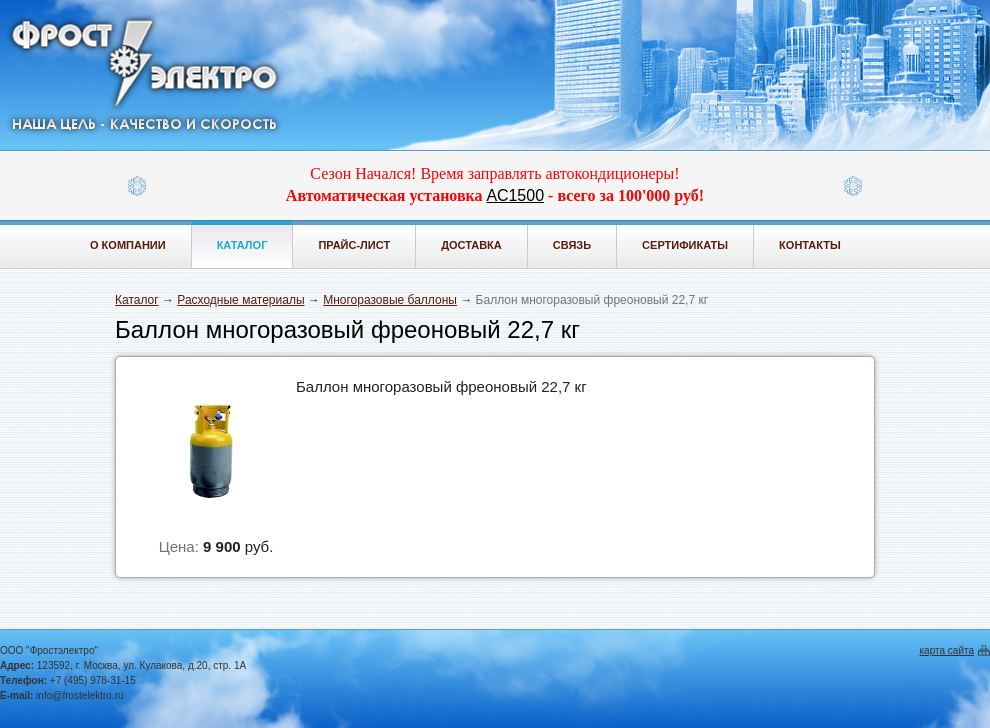 The height and width of the screenshot is (728, 990). I want to click on АС1500, so click(515, 195).